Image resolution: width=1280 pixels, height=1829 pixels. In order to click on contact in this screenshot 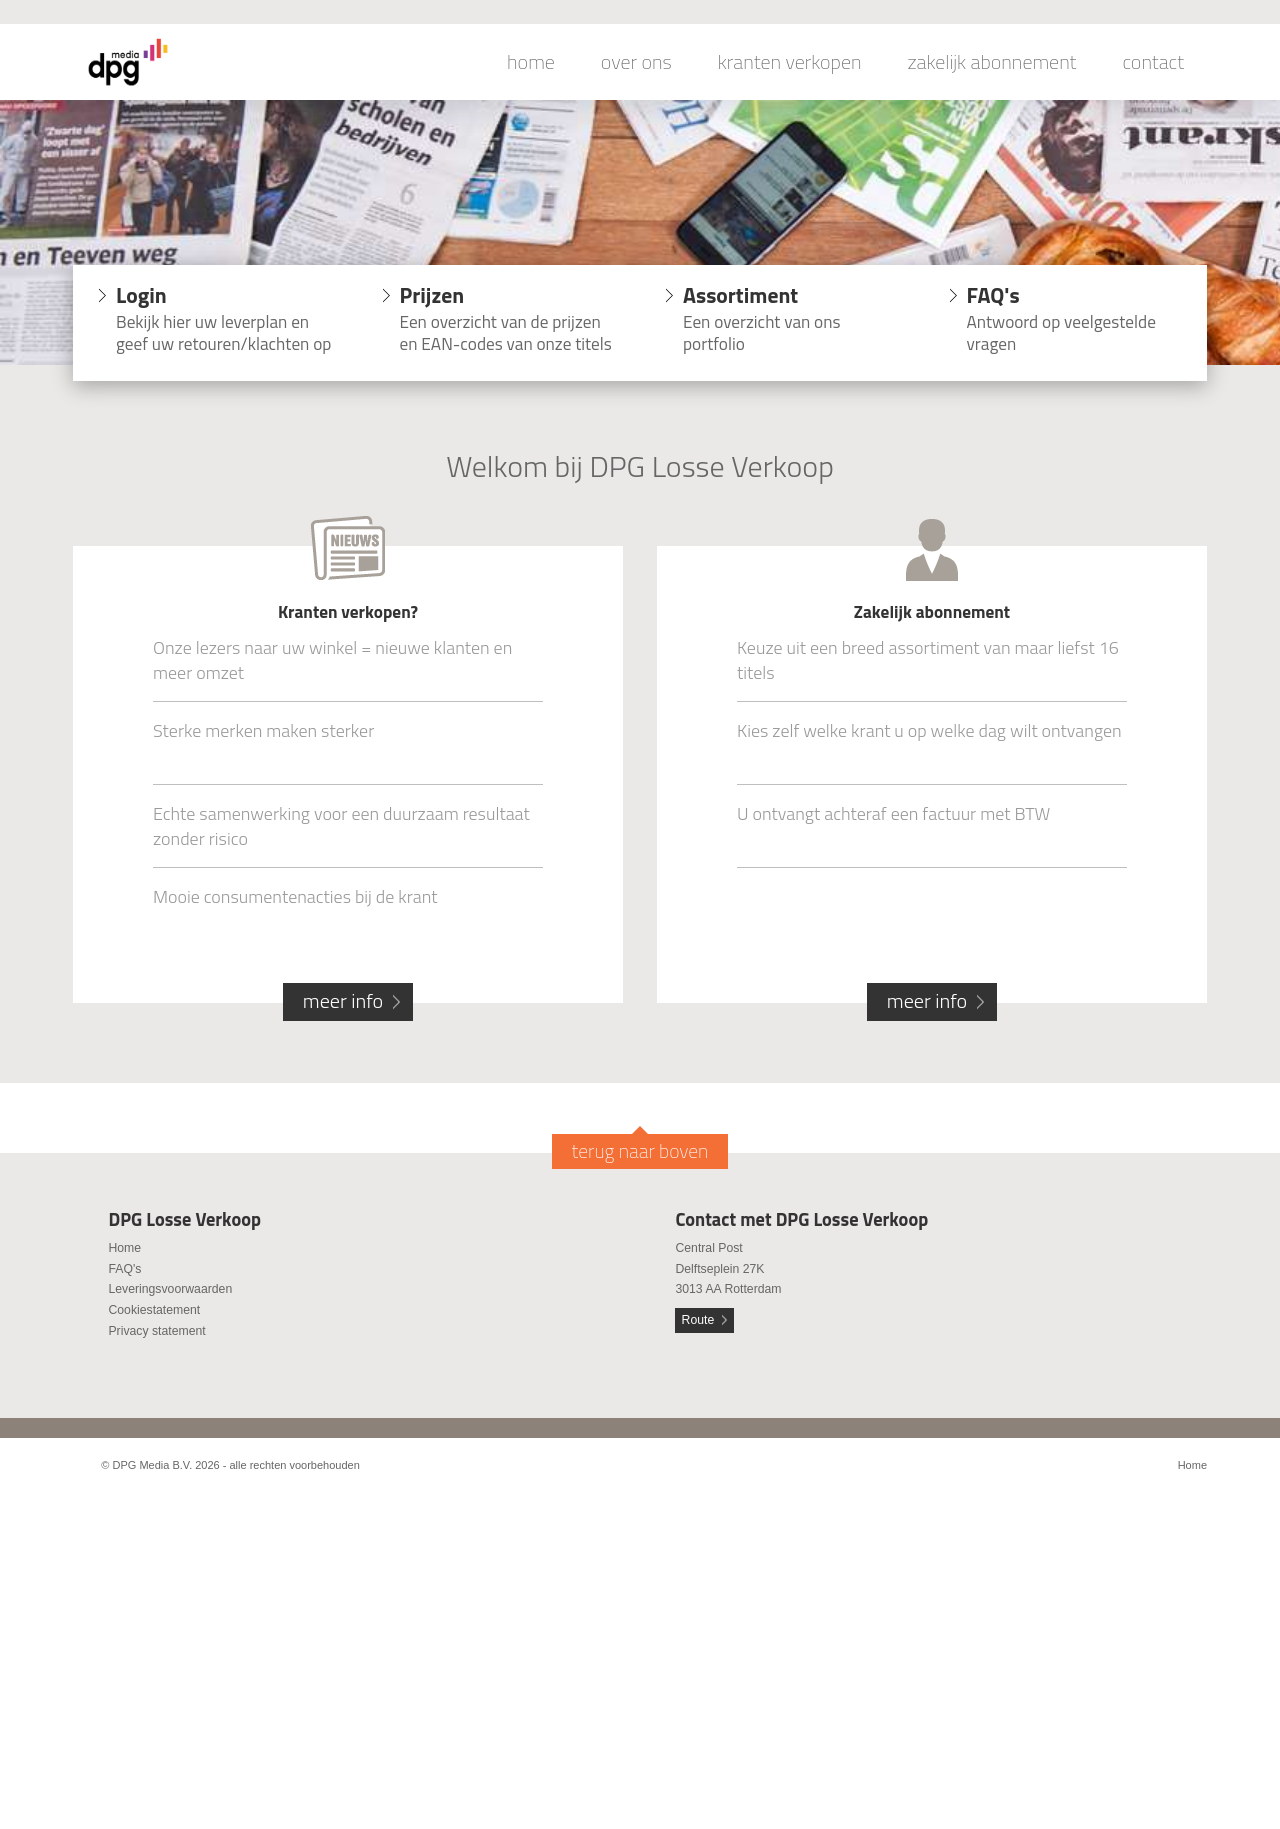, I will do `click(1153, 62)`.